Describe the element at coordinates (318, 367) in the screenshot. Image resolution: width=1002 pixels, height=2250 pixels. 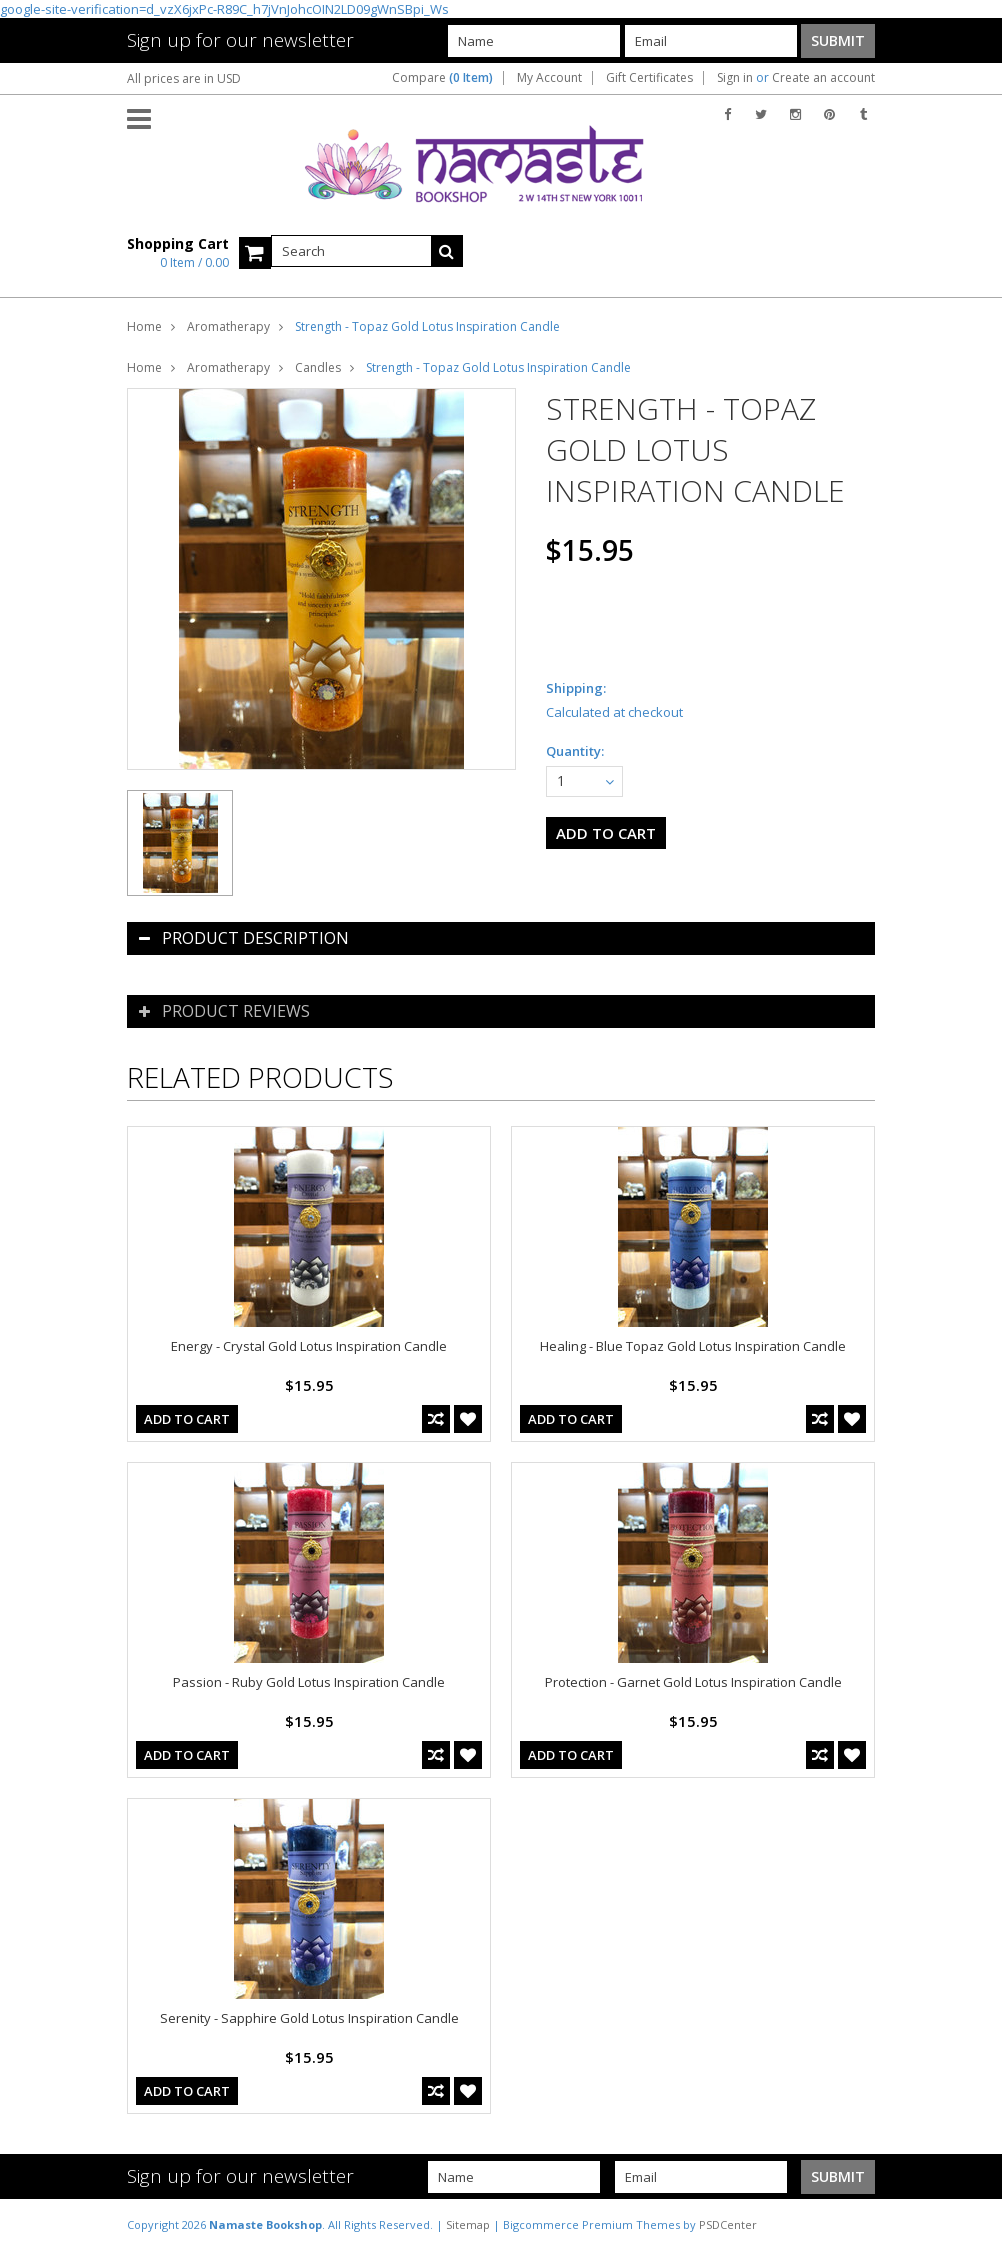
I see `Candles` at that location.